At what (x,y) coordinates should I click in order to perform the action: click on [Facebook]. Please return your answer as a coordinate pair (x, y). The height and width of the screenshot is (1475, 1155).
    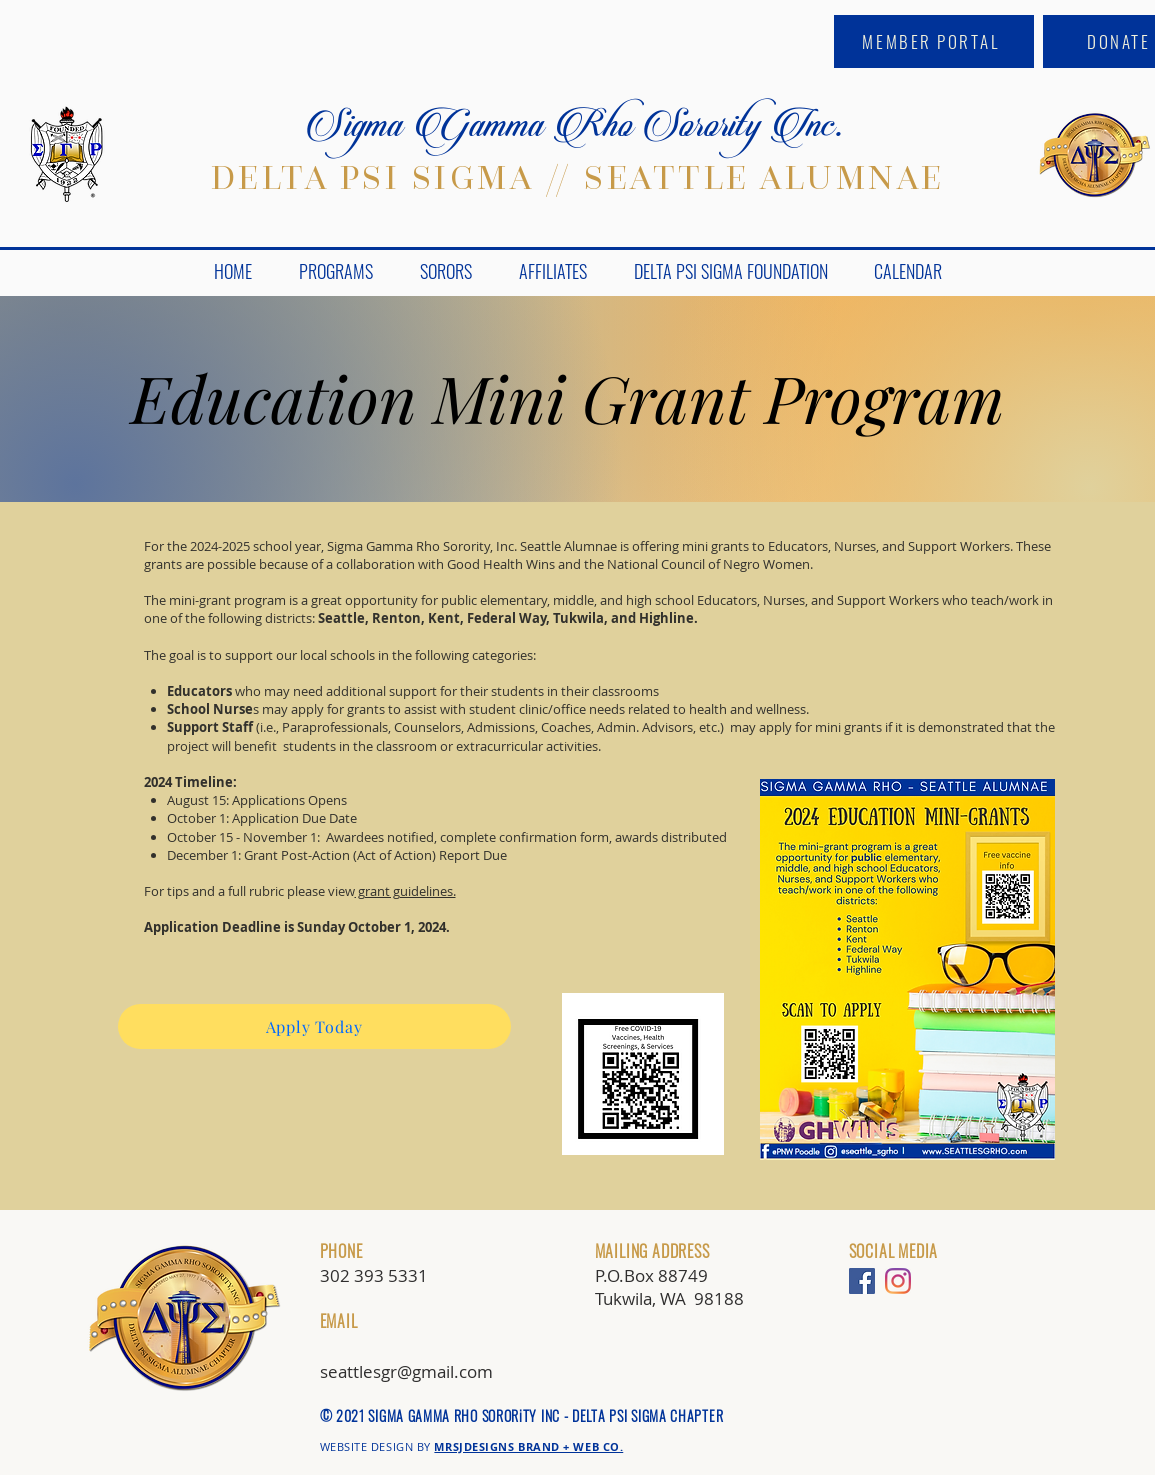
    Looking at the image, I should click on (862, 1281).